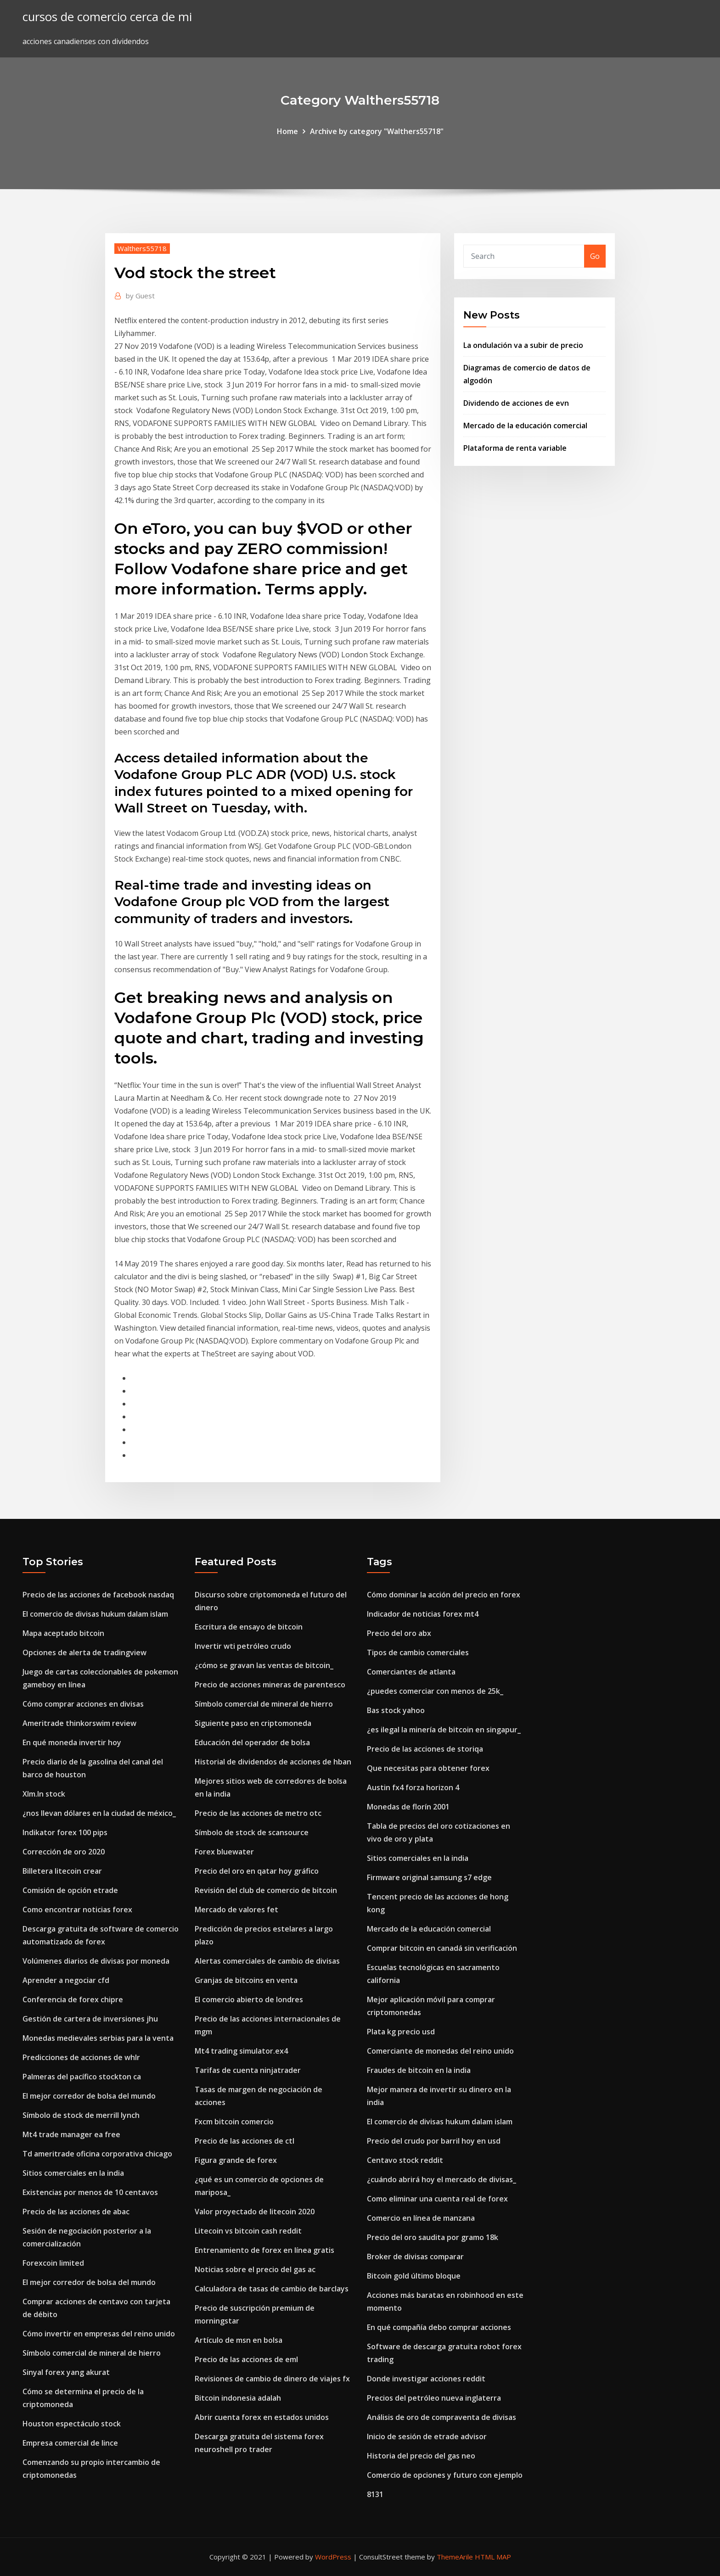 This screenshot has width=720, height=2576. Describe the element at coordinates (64, 1832) in the screenshot. I see `Indikator forex 100 pips` at that location.